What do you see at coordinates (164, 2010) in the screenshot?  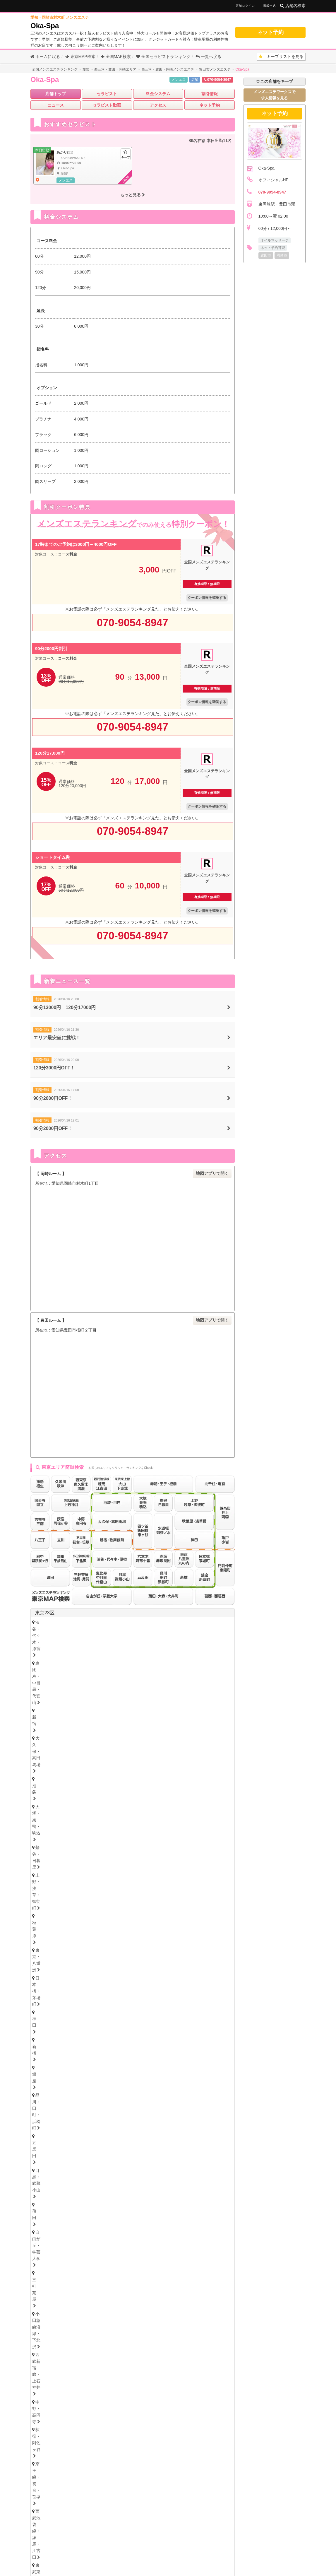 I see `山形県` at bounding box center [164, 2010].